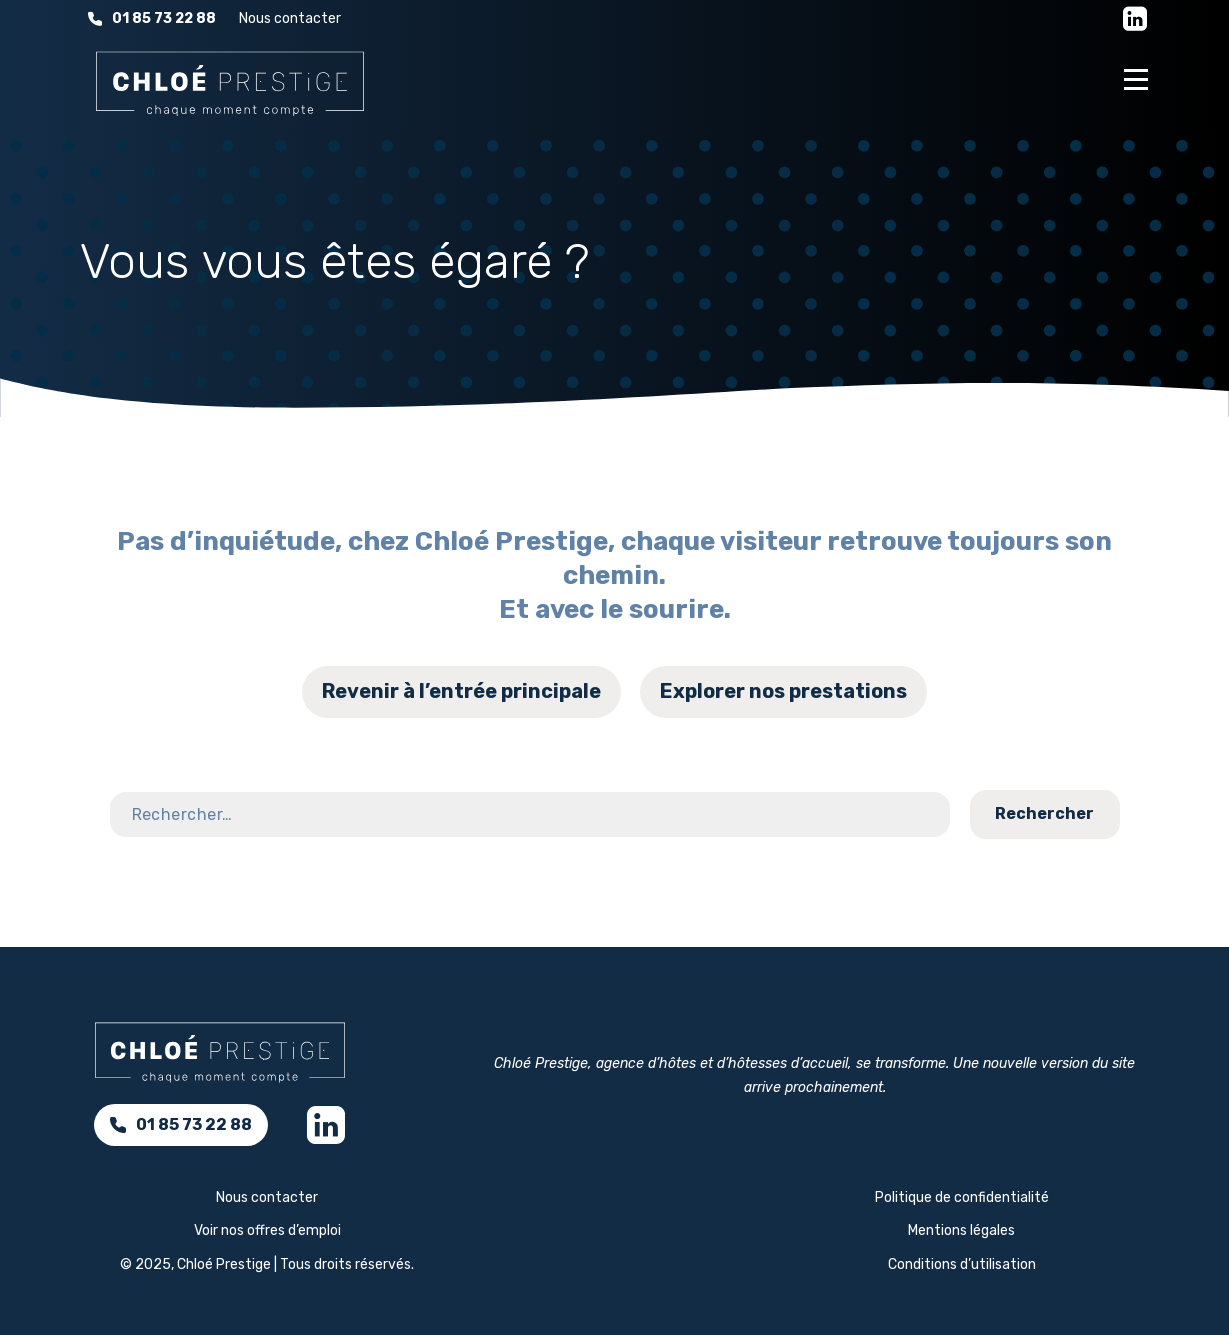  I want to click on Politique de confidentialité, so click(962, 1197).